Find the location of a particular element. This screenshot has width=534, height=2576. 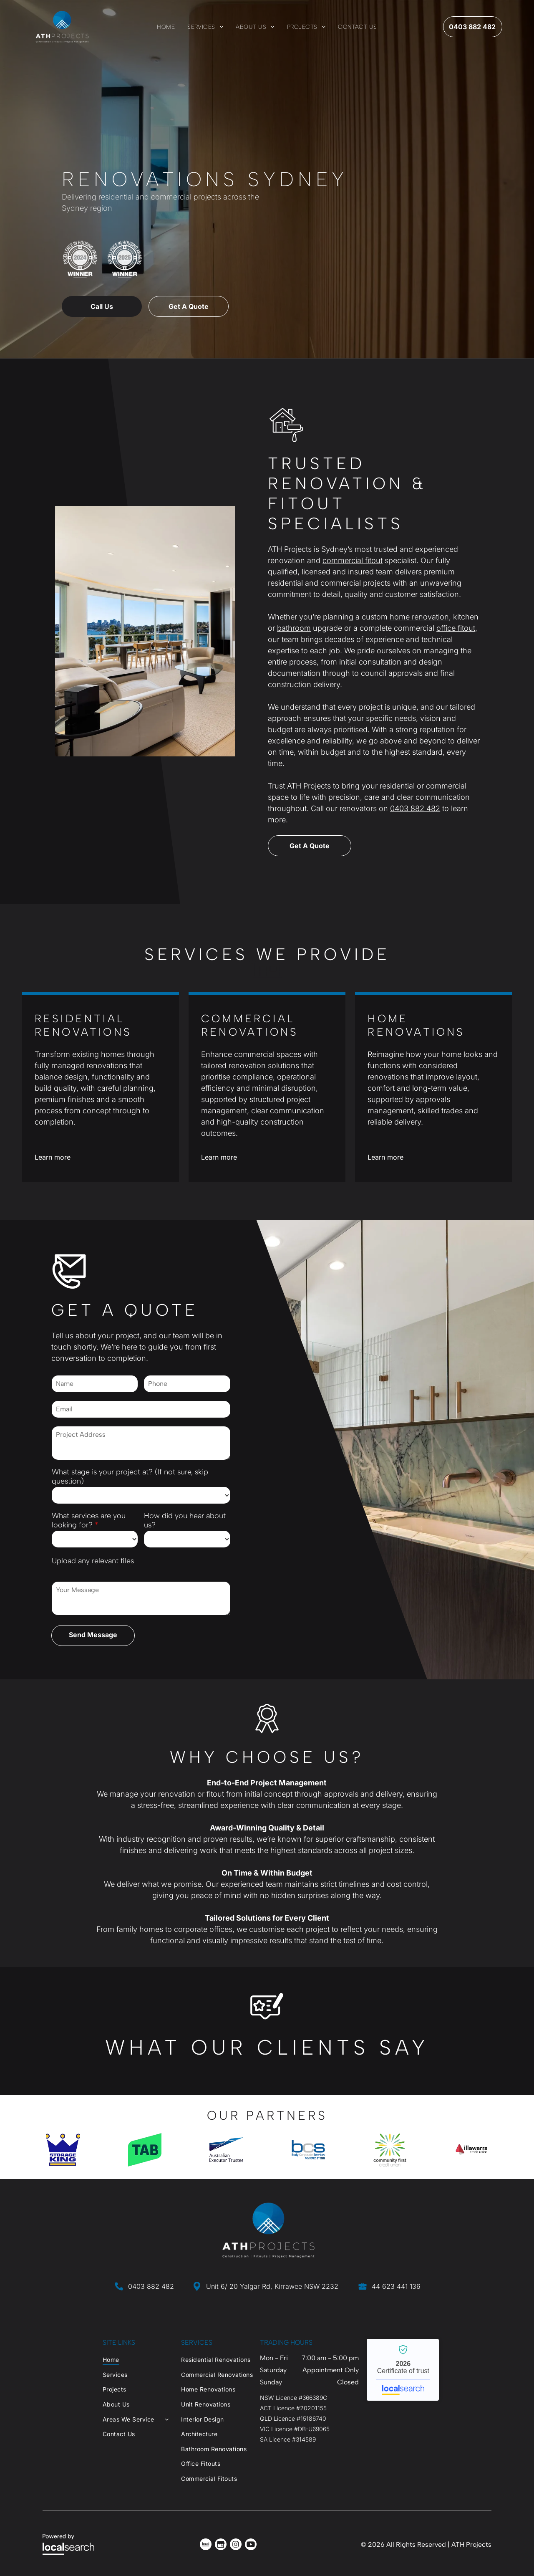

What services are you looking for? is located at coordinates (89, 1520).